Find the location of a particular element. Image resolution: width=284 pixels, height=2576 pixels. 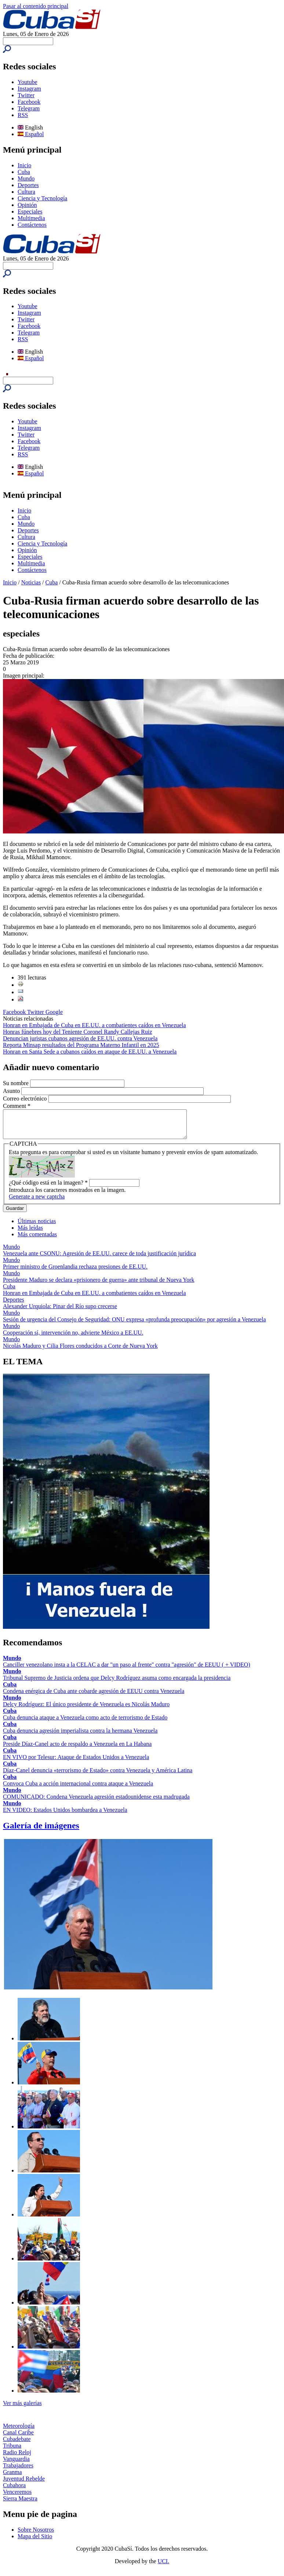

Honran en Embajada de Cuba en EE.UU. a combatientes caídos en Venezuela is located at coordinates (94, 1025).